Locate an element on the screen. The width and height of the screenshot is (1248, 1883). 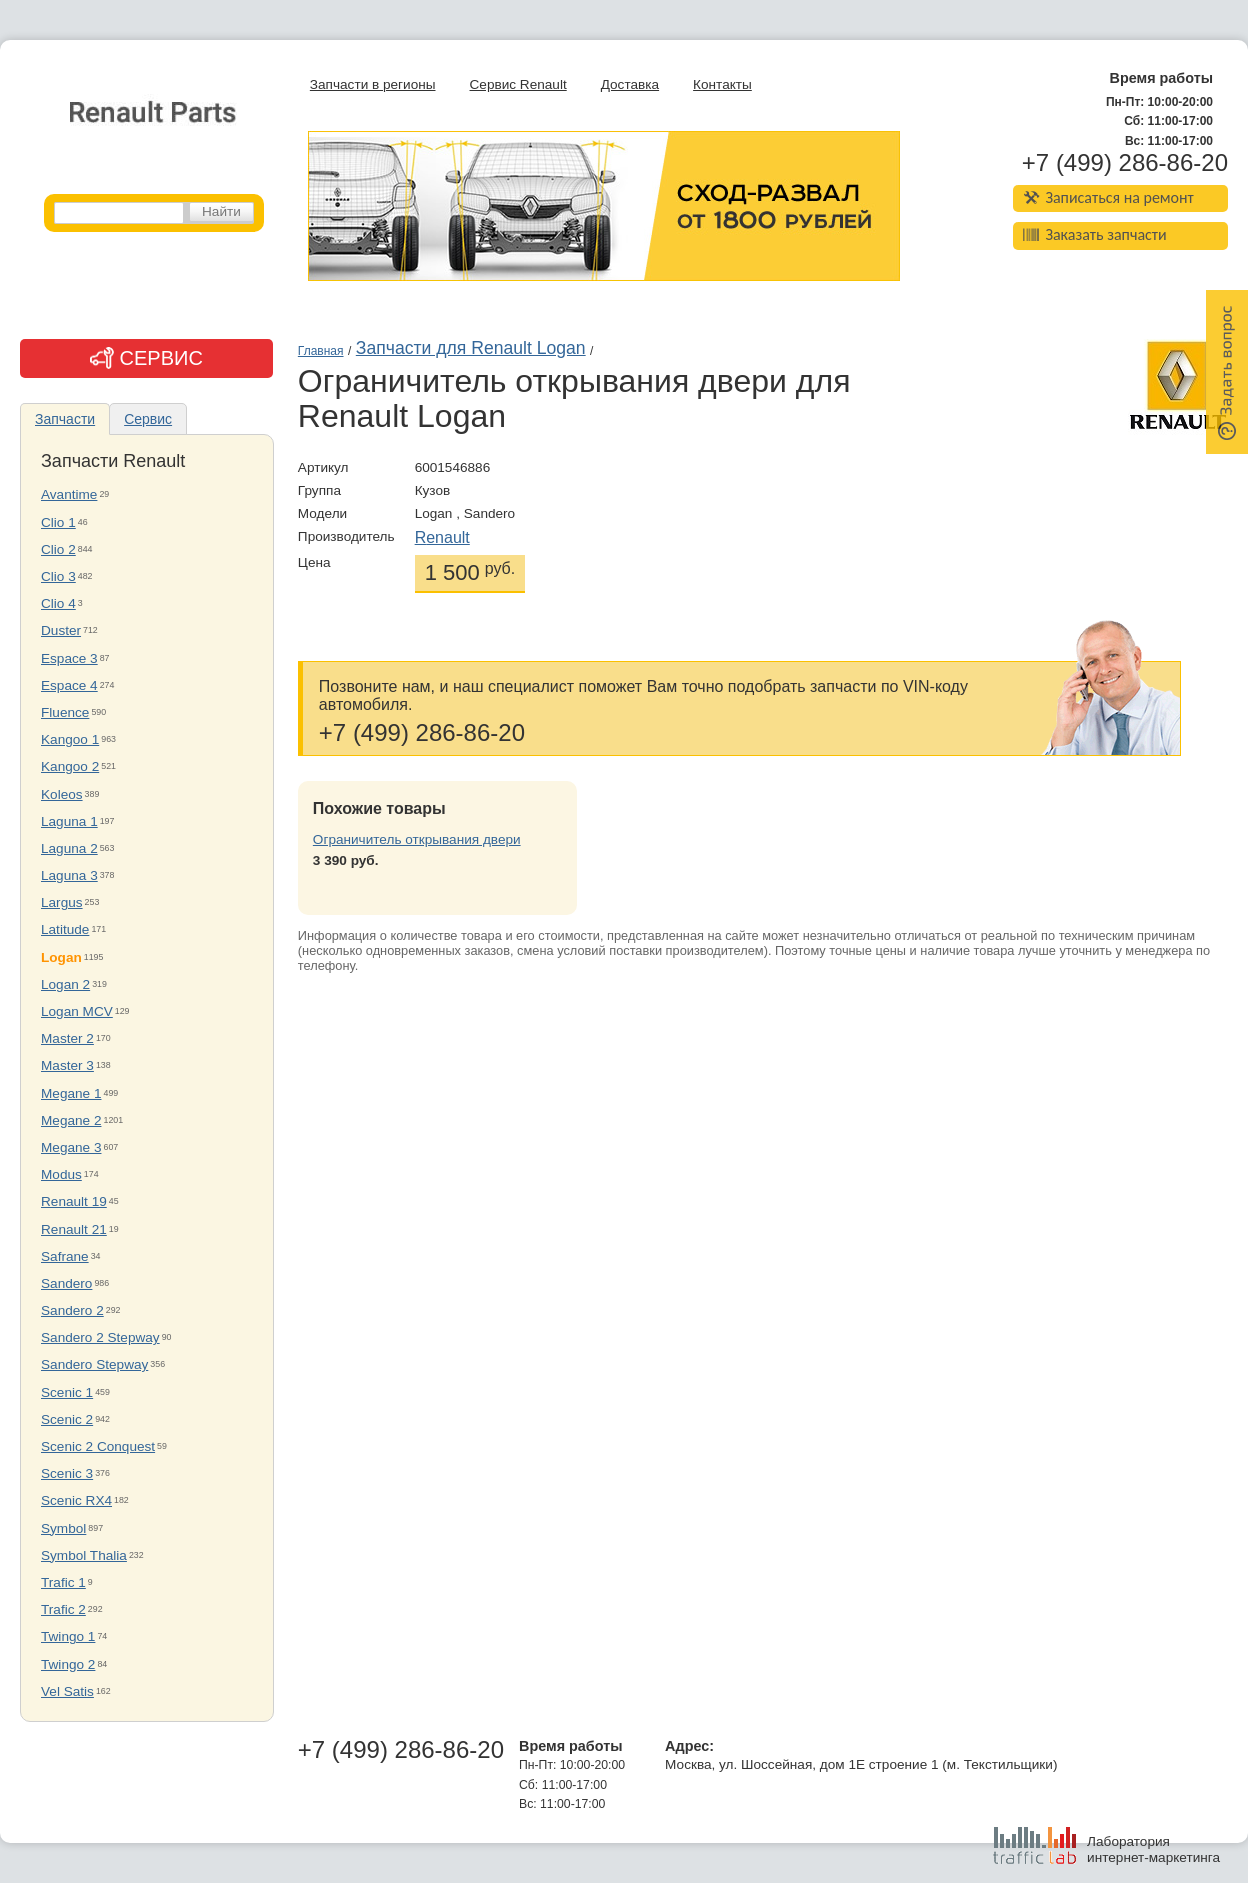
Vel Satis is located at coordinates (67, 1691).